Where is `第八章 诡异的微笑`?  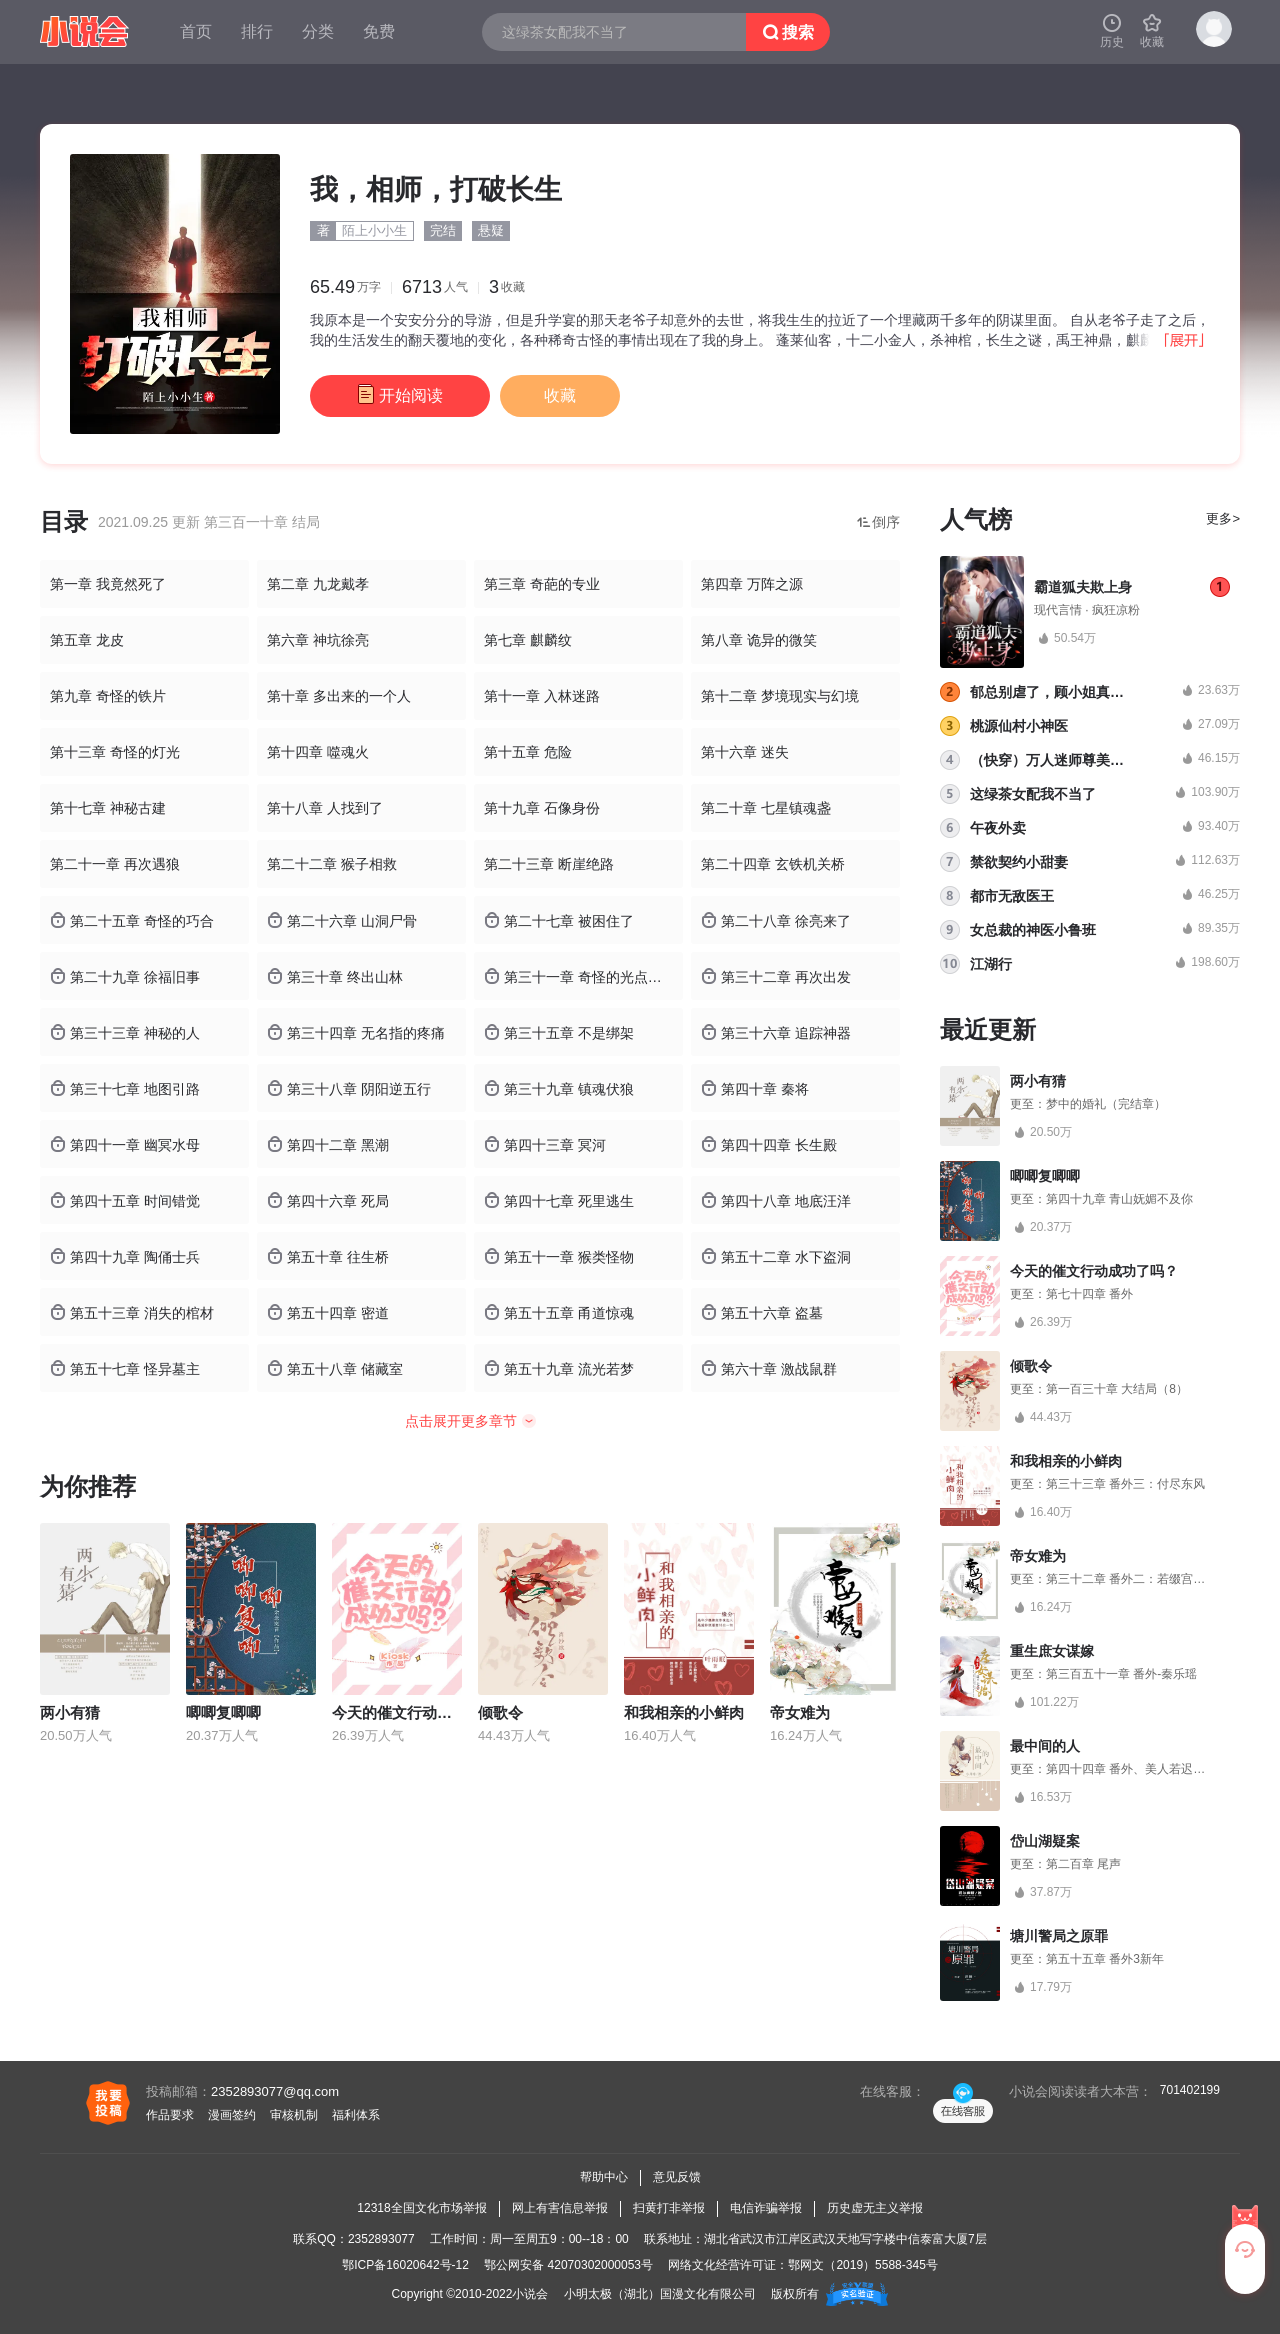
第八章 诡异的微笑 is located at coordinates (759, 640).